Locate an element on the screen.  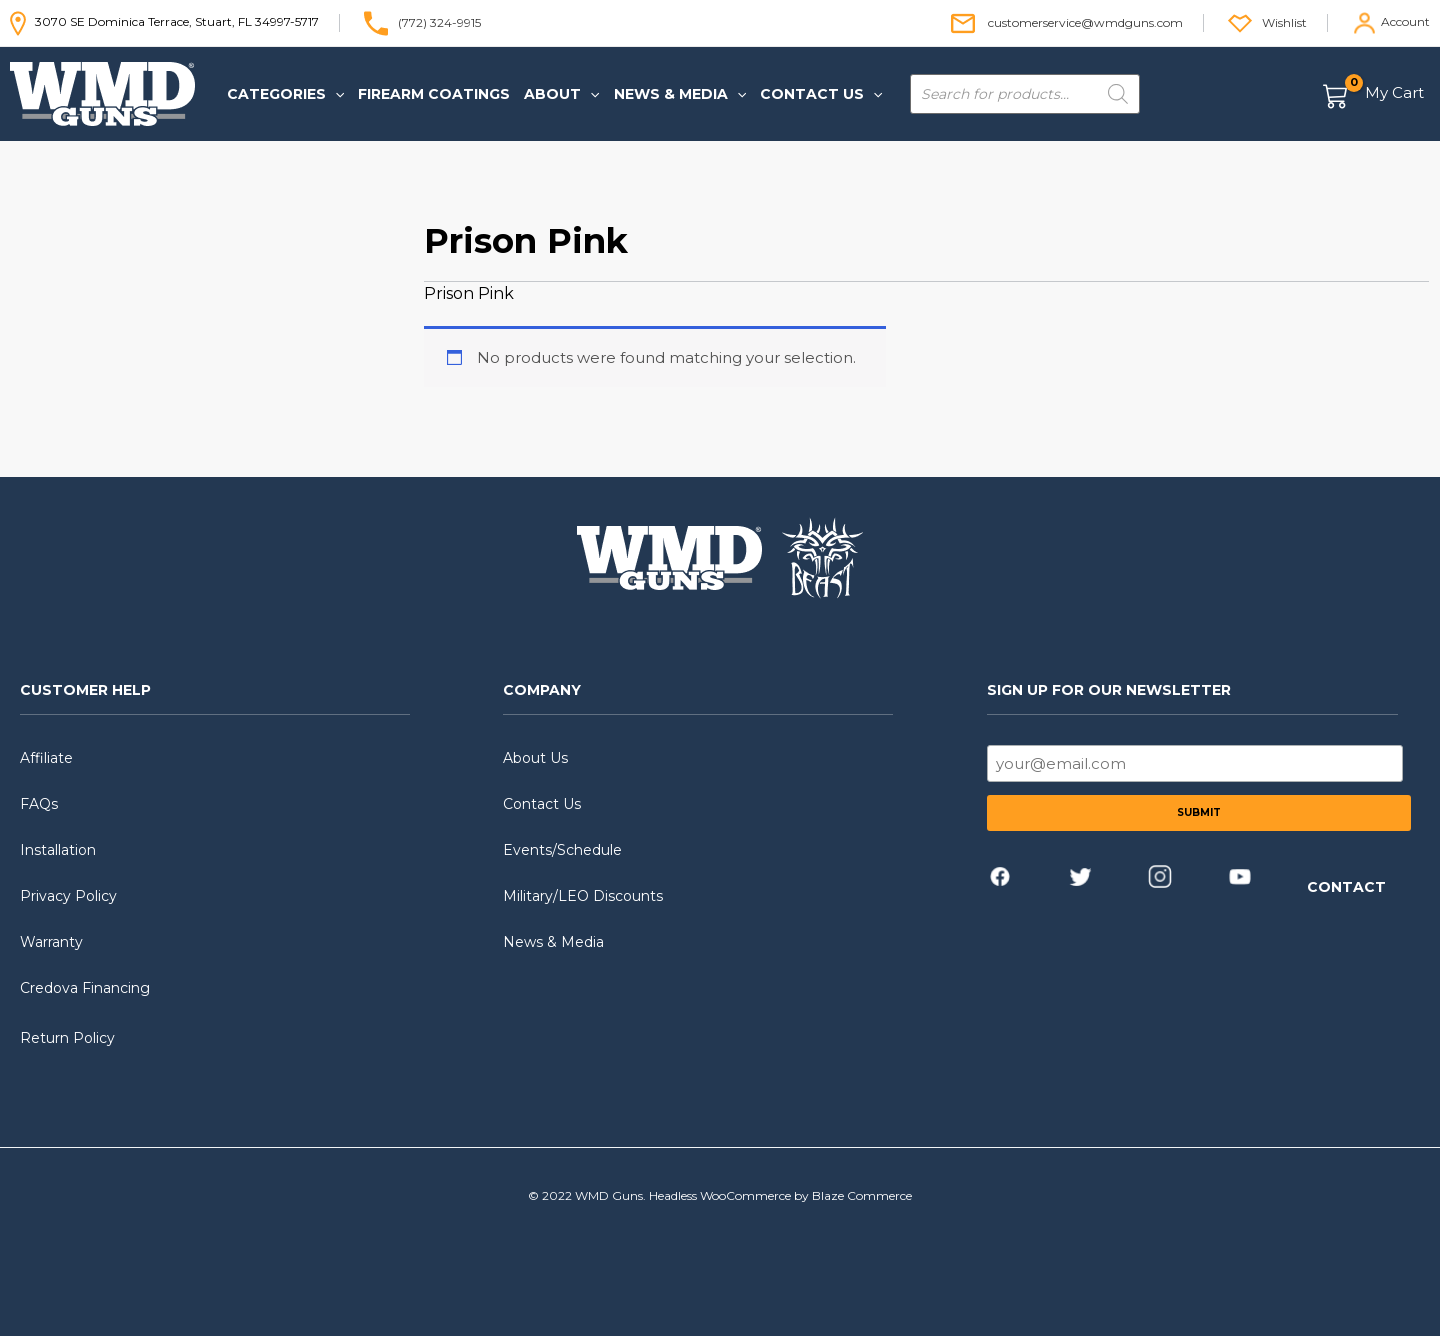
Credova Financing is located at coordinates (85, 988).